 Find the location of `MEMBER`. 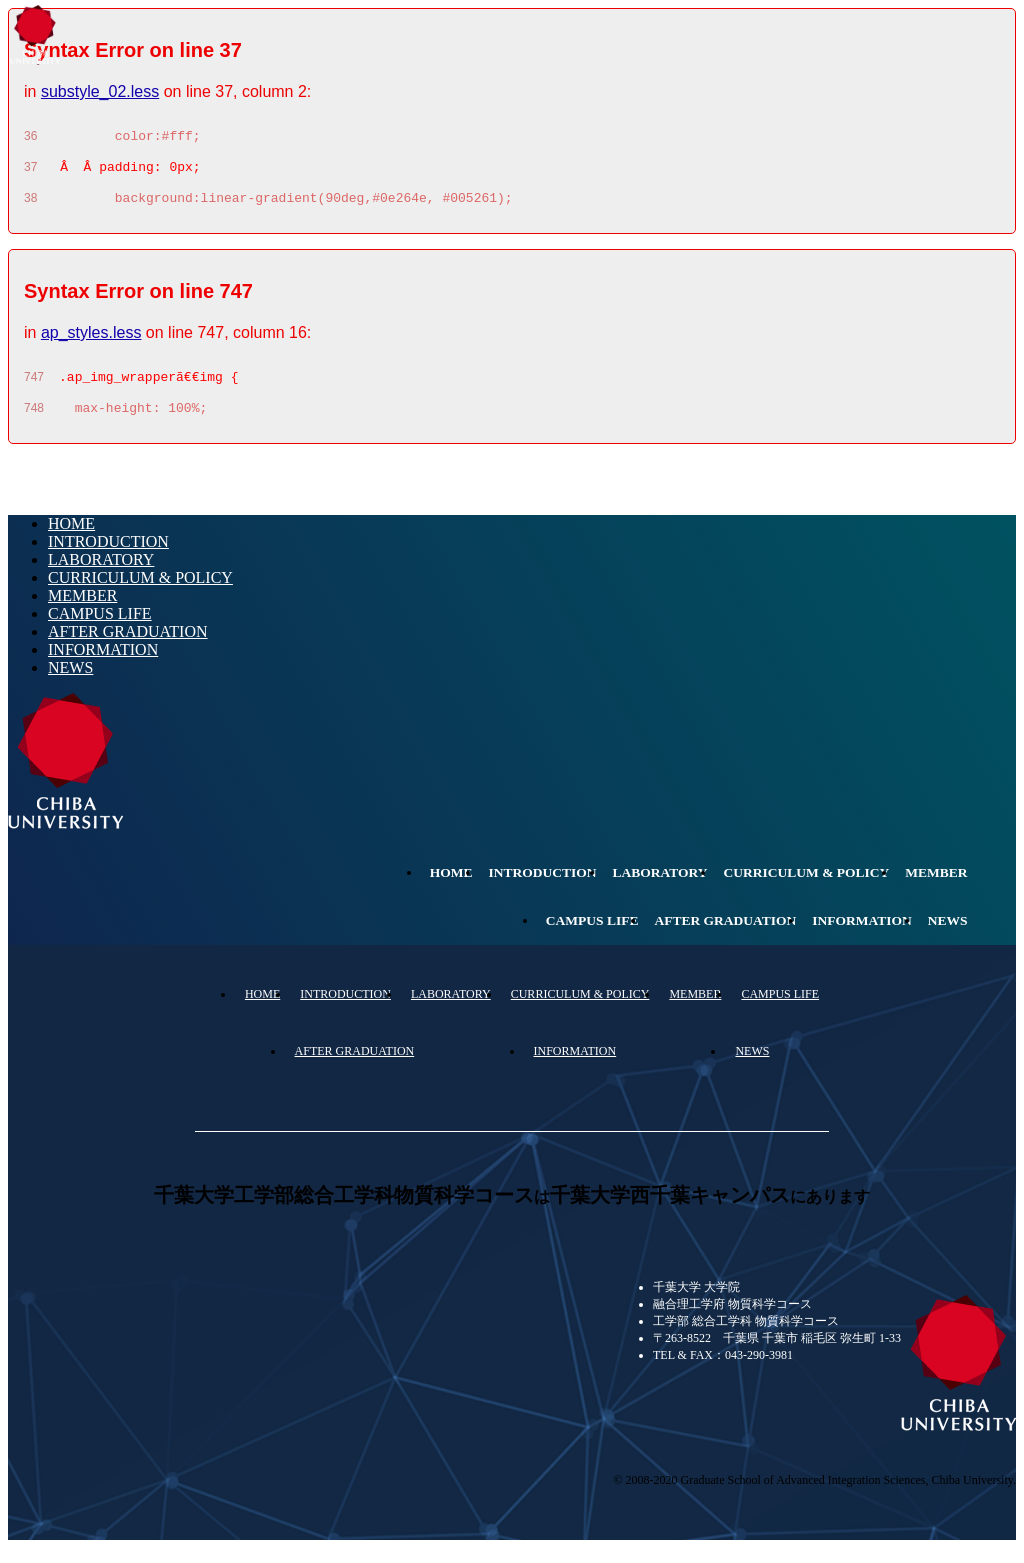

MEMBER is located at coordinates (82, 610).